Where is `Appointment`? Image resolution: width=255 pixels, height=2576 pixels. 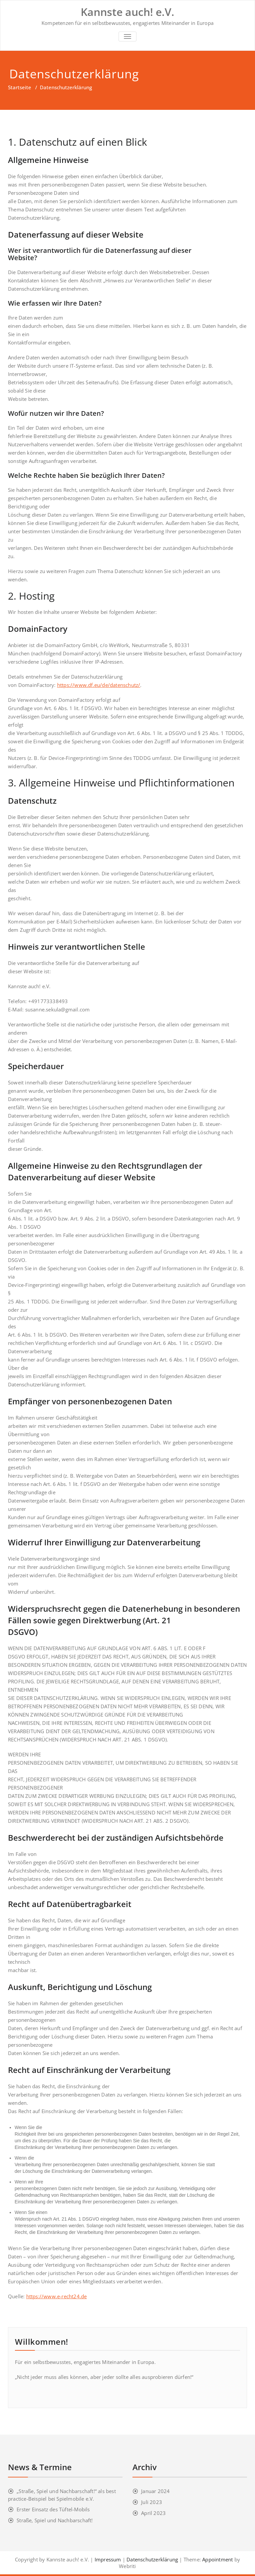
Appointment is located at coordinates (217, 2559).